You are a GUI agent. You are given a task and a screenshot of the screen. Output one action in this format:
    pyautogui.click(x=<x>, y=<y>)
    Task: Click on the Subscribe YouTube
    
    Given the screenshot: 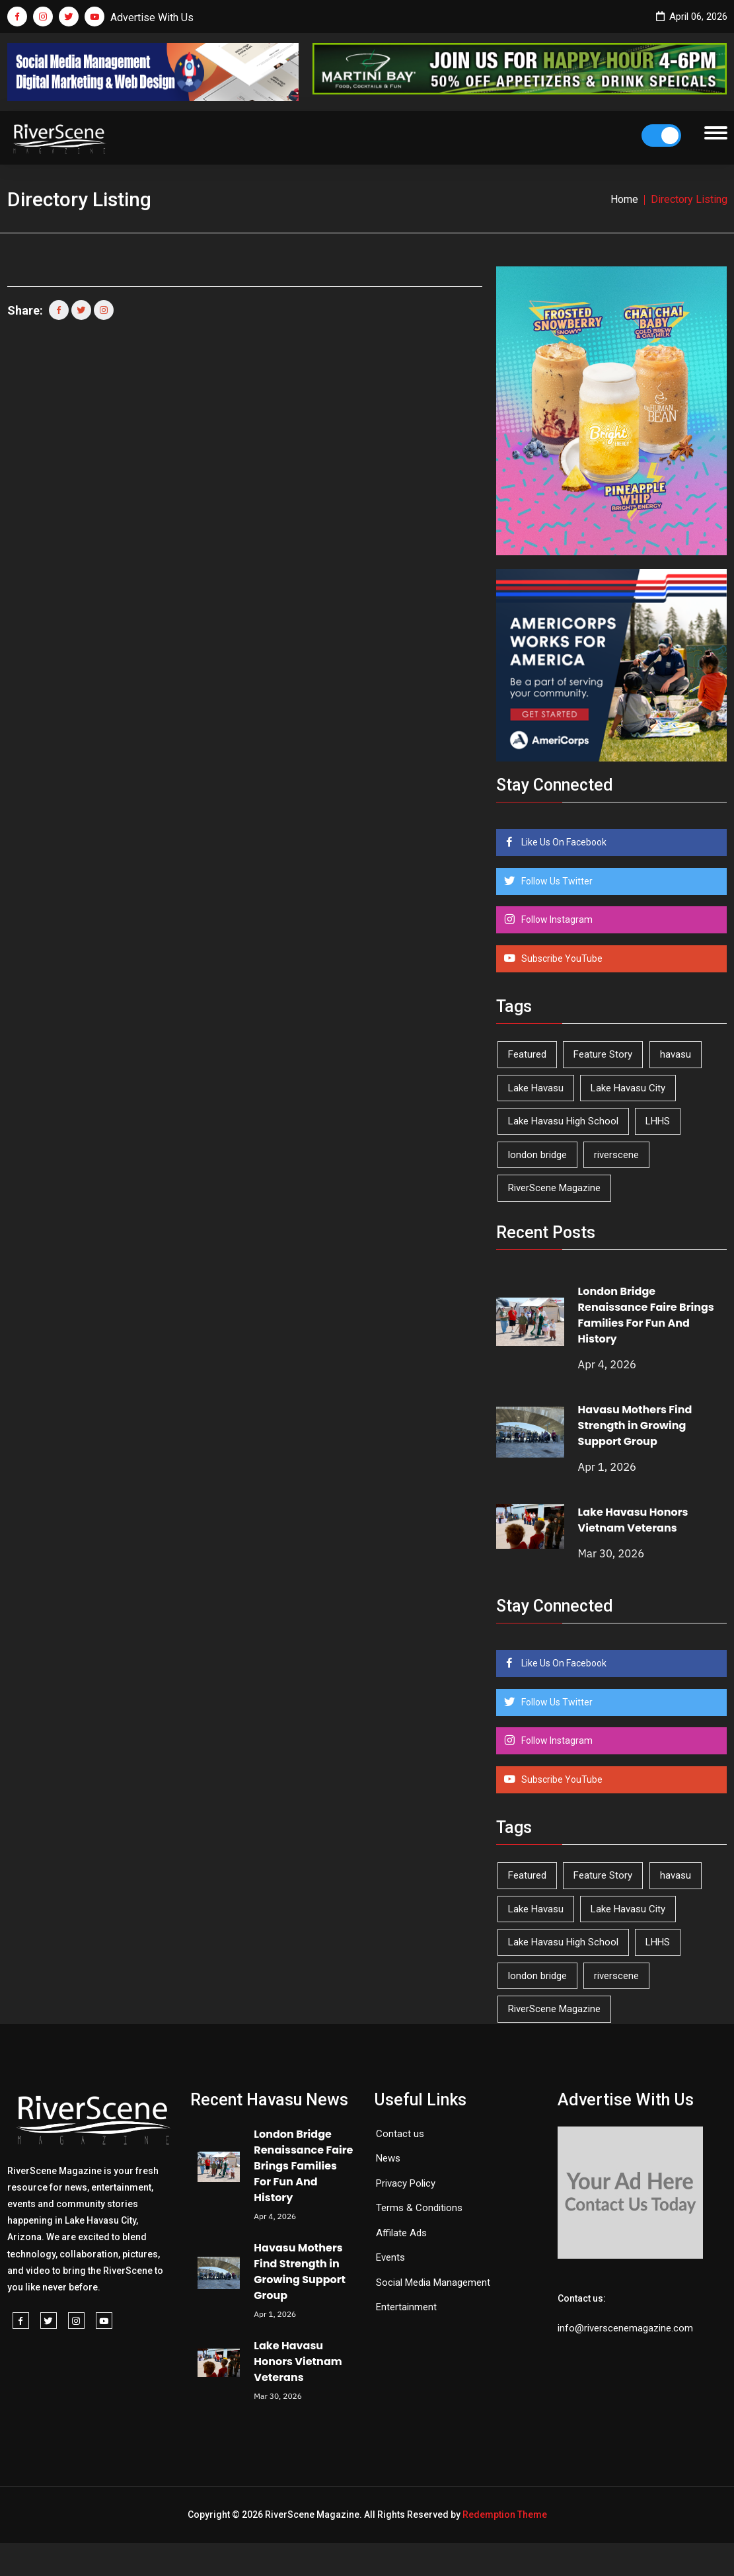 What is the action you would take?
    pyautogui.click(x=561, y=958)
    